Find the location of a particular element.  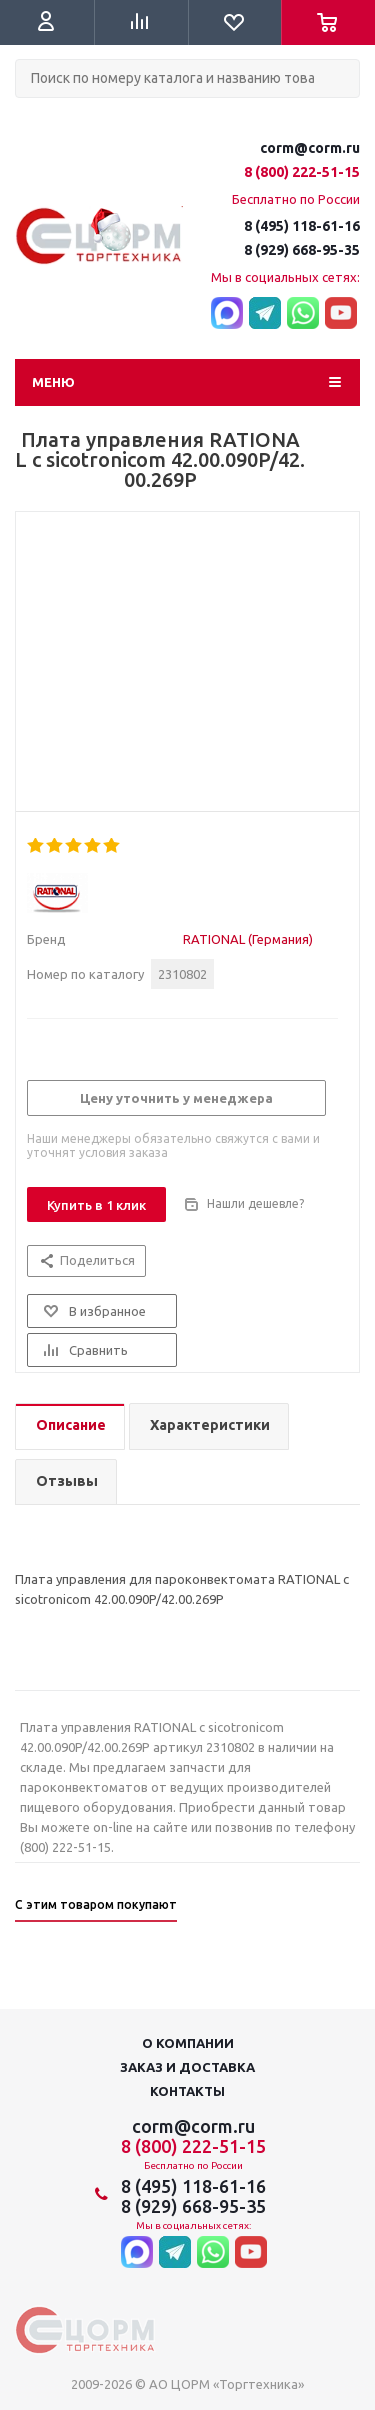

Поиск is located at coordinates (26, 114).